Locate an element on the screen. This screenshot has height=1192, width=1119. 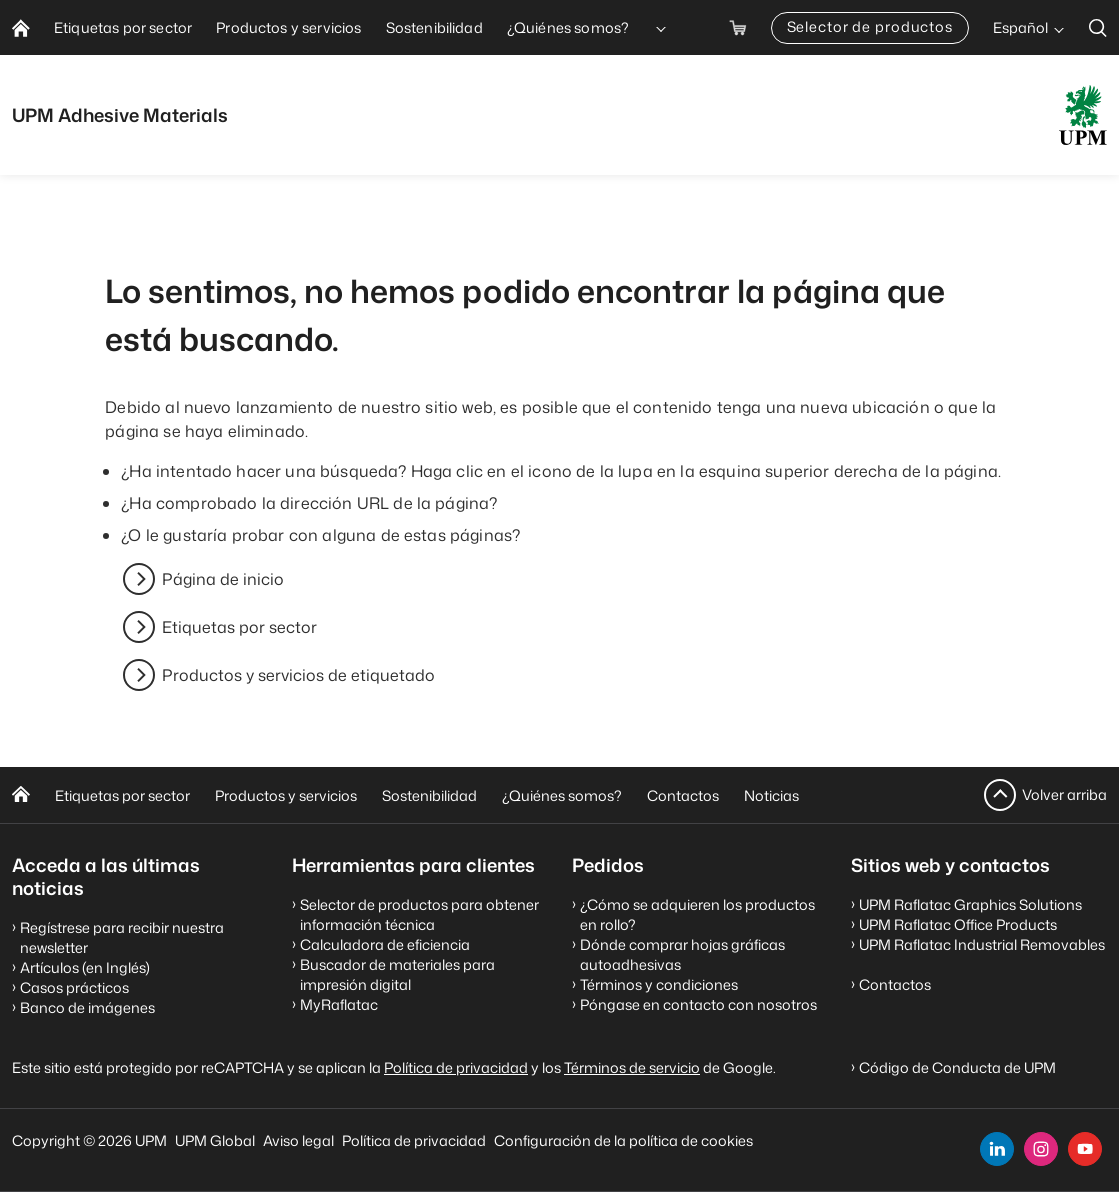
Código de Conducta de UPM is located at coordinates (957, 1067).